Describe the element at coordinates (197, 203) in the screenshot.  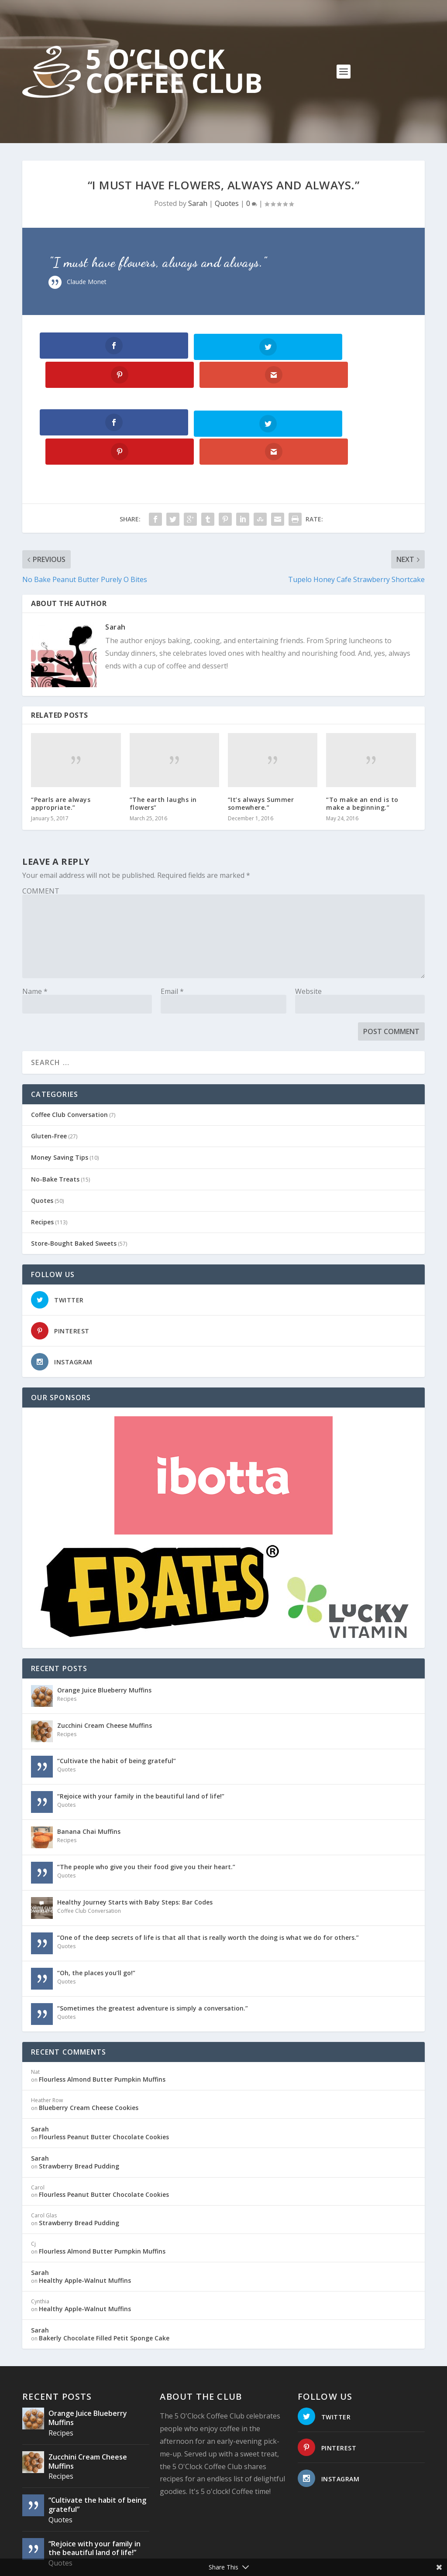
I see `Sarah` at that location.